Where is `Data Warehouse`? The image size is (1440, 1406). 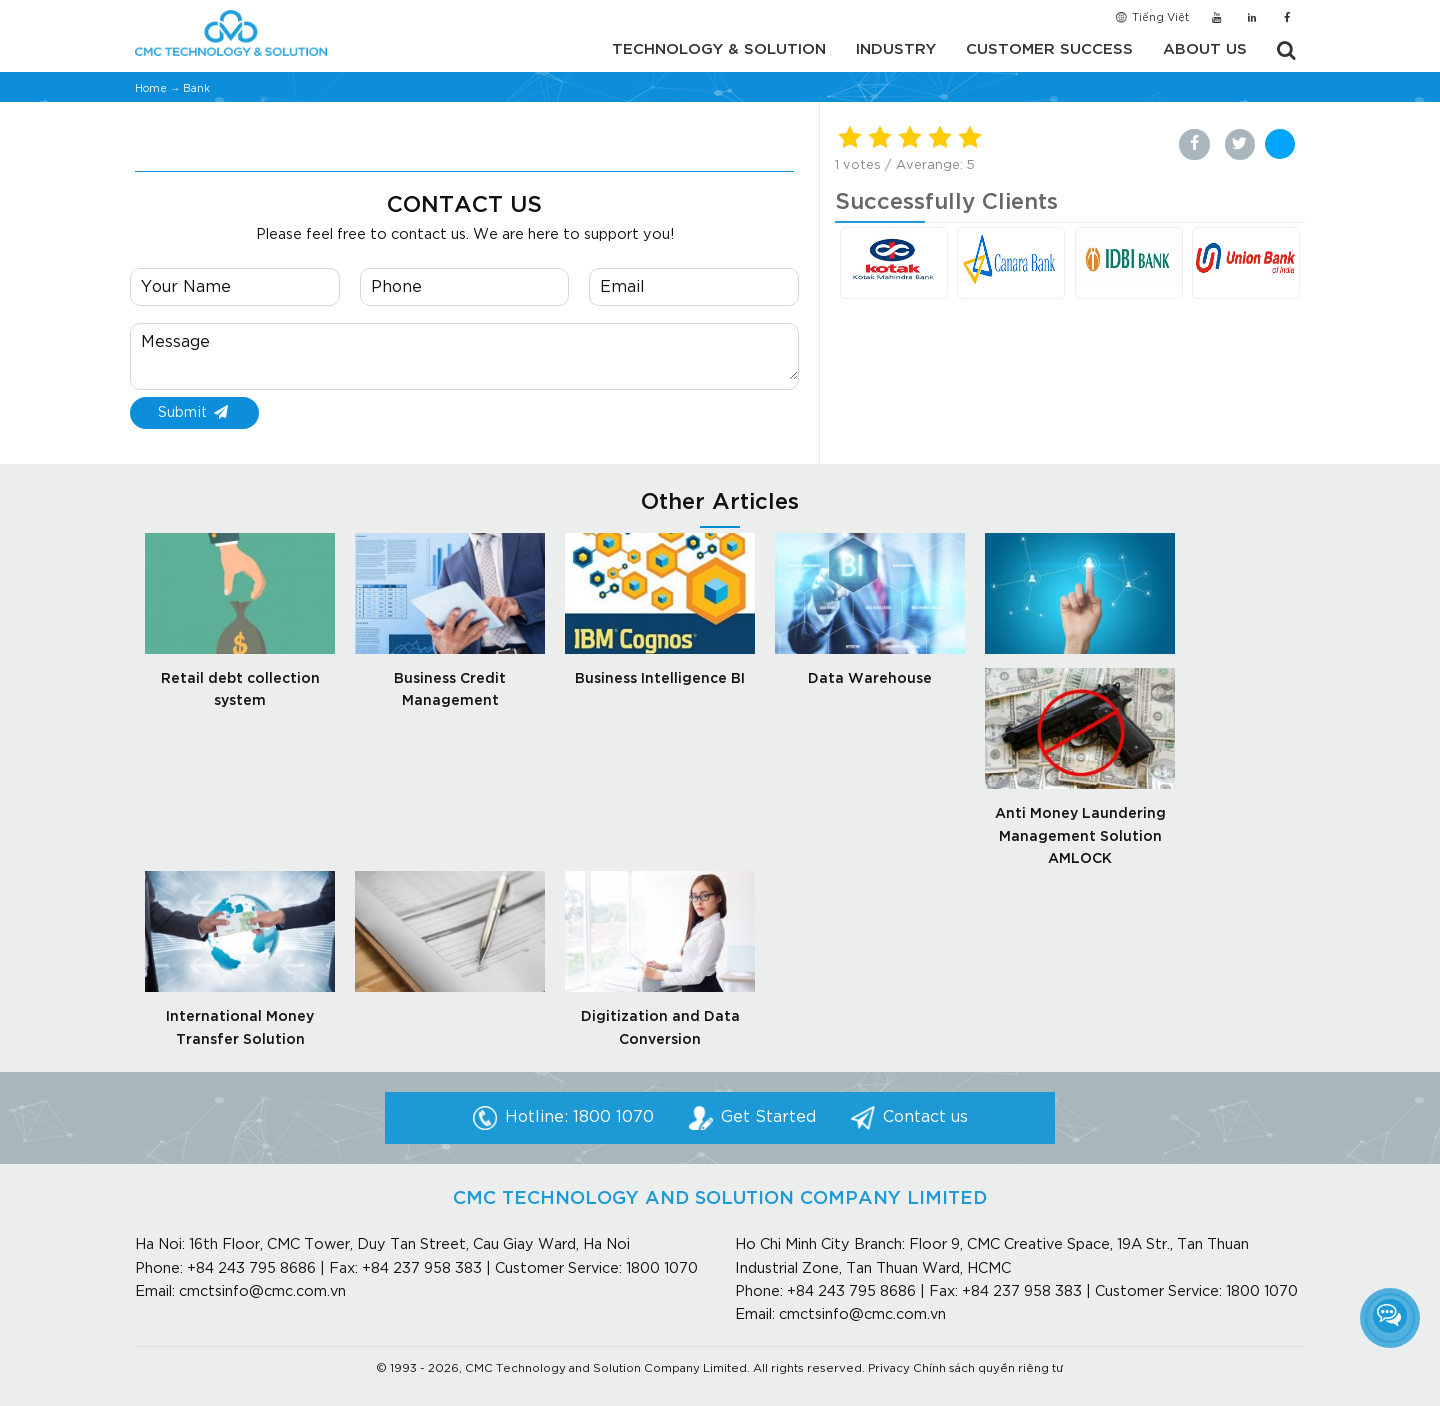
Data Warehouse is located at coordinates (870, 679).